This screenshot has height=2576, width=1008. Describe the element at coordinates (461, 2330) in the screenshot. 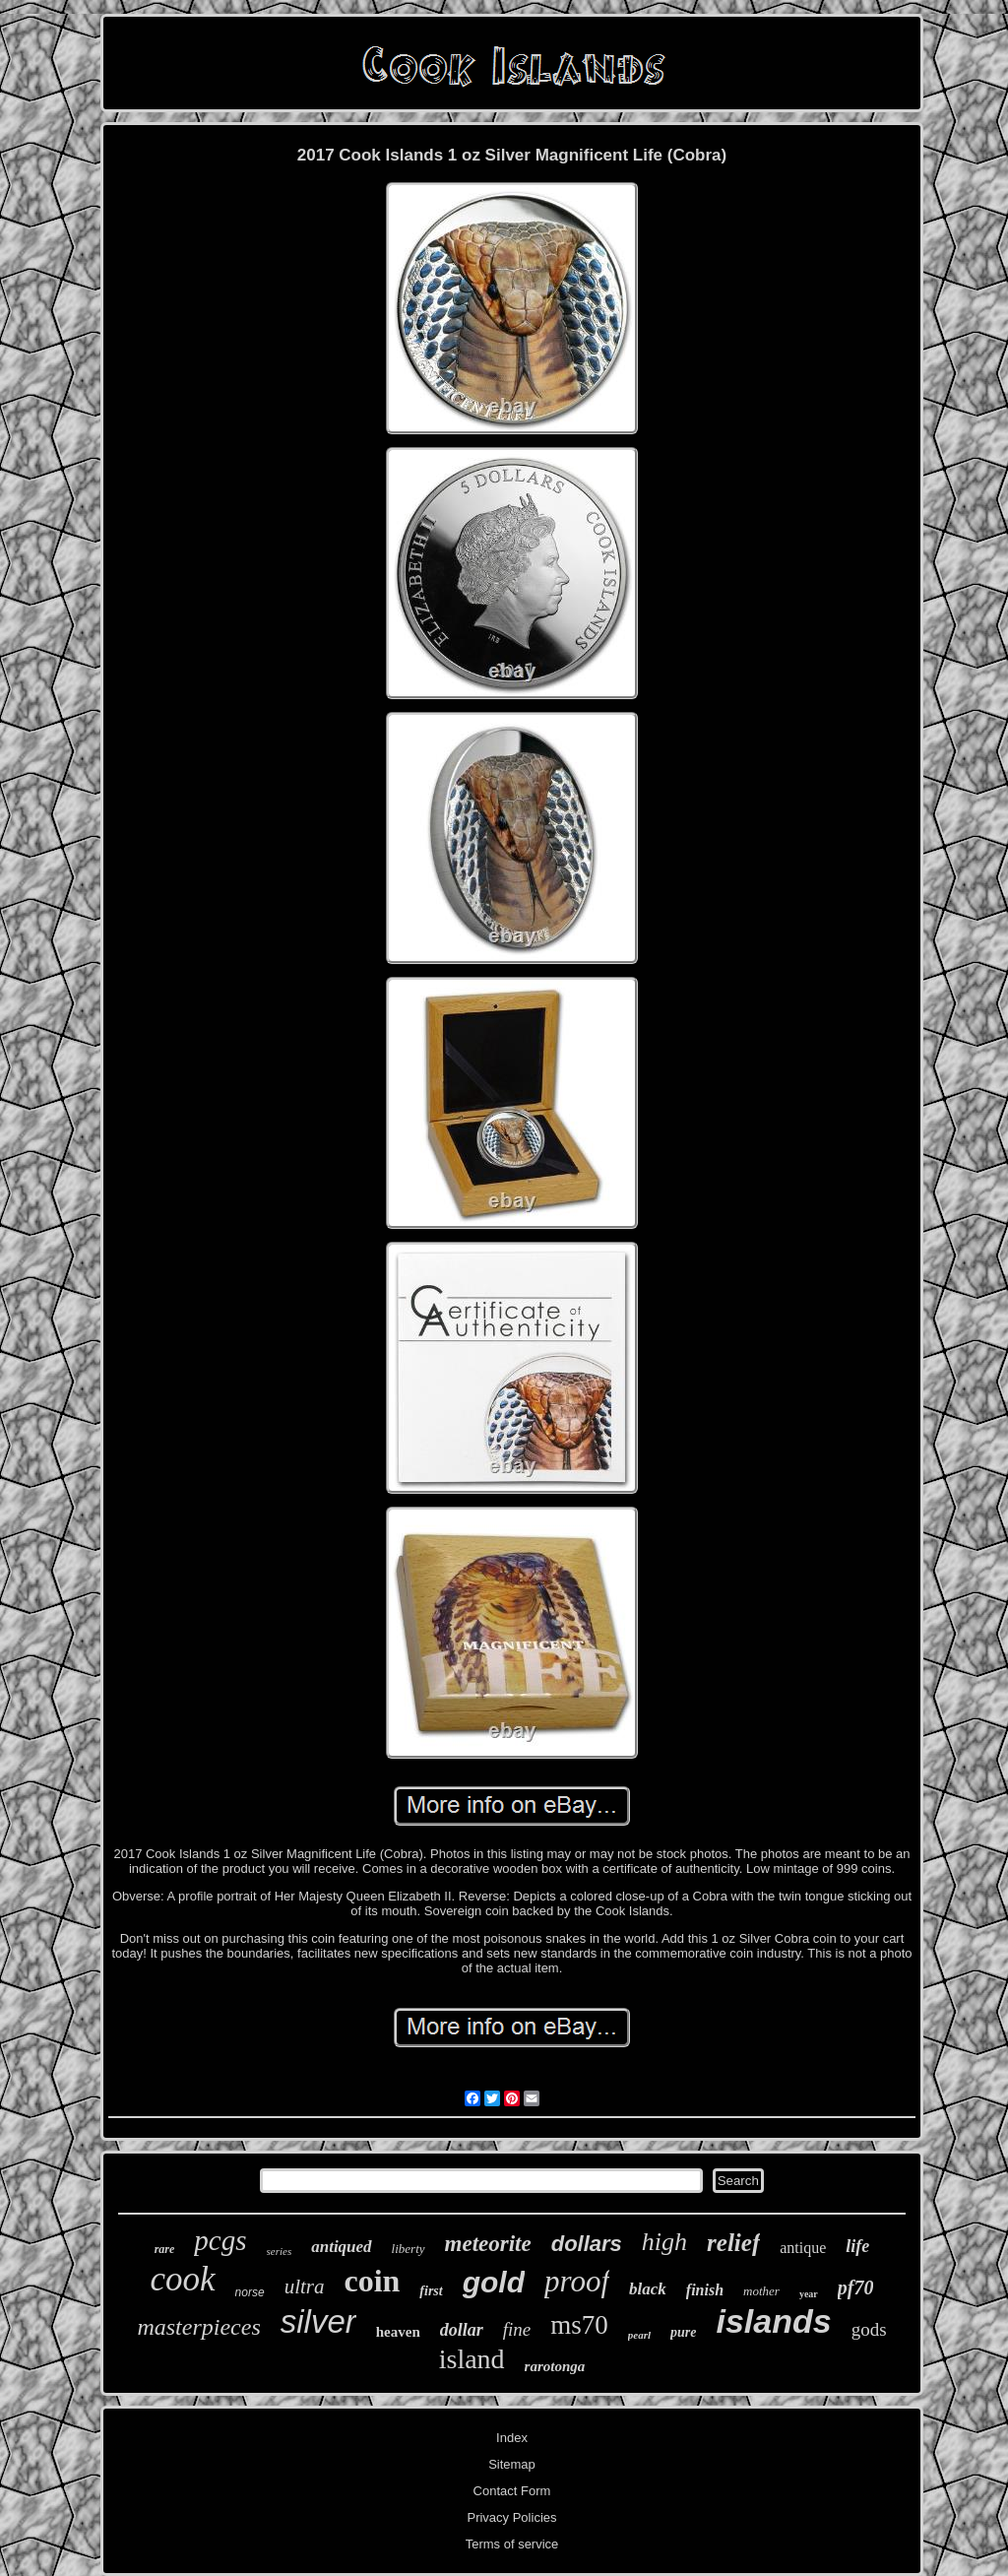

I see `dollar` at that location.